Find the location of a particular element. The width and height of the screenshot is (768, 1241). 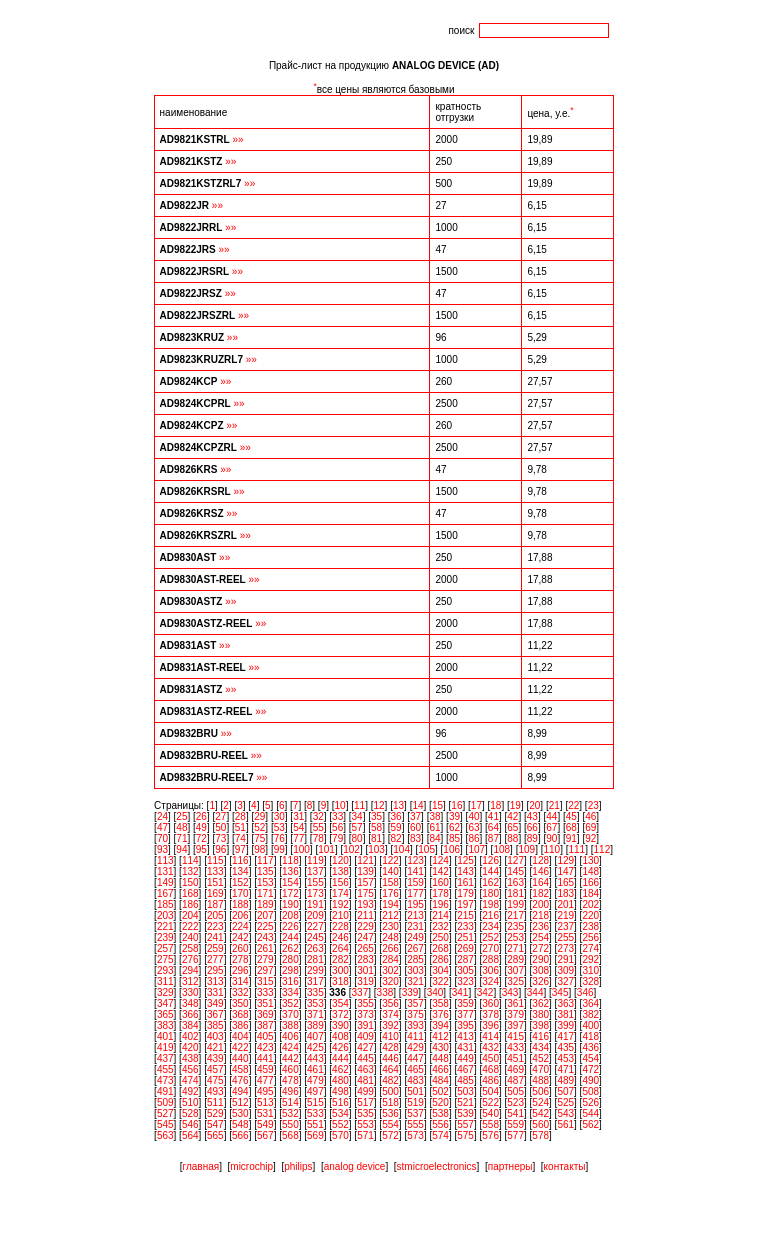

114 is located at coordinates (190, 860).